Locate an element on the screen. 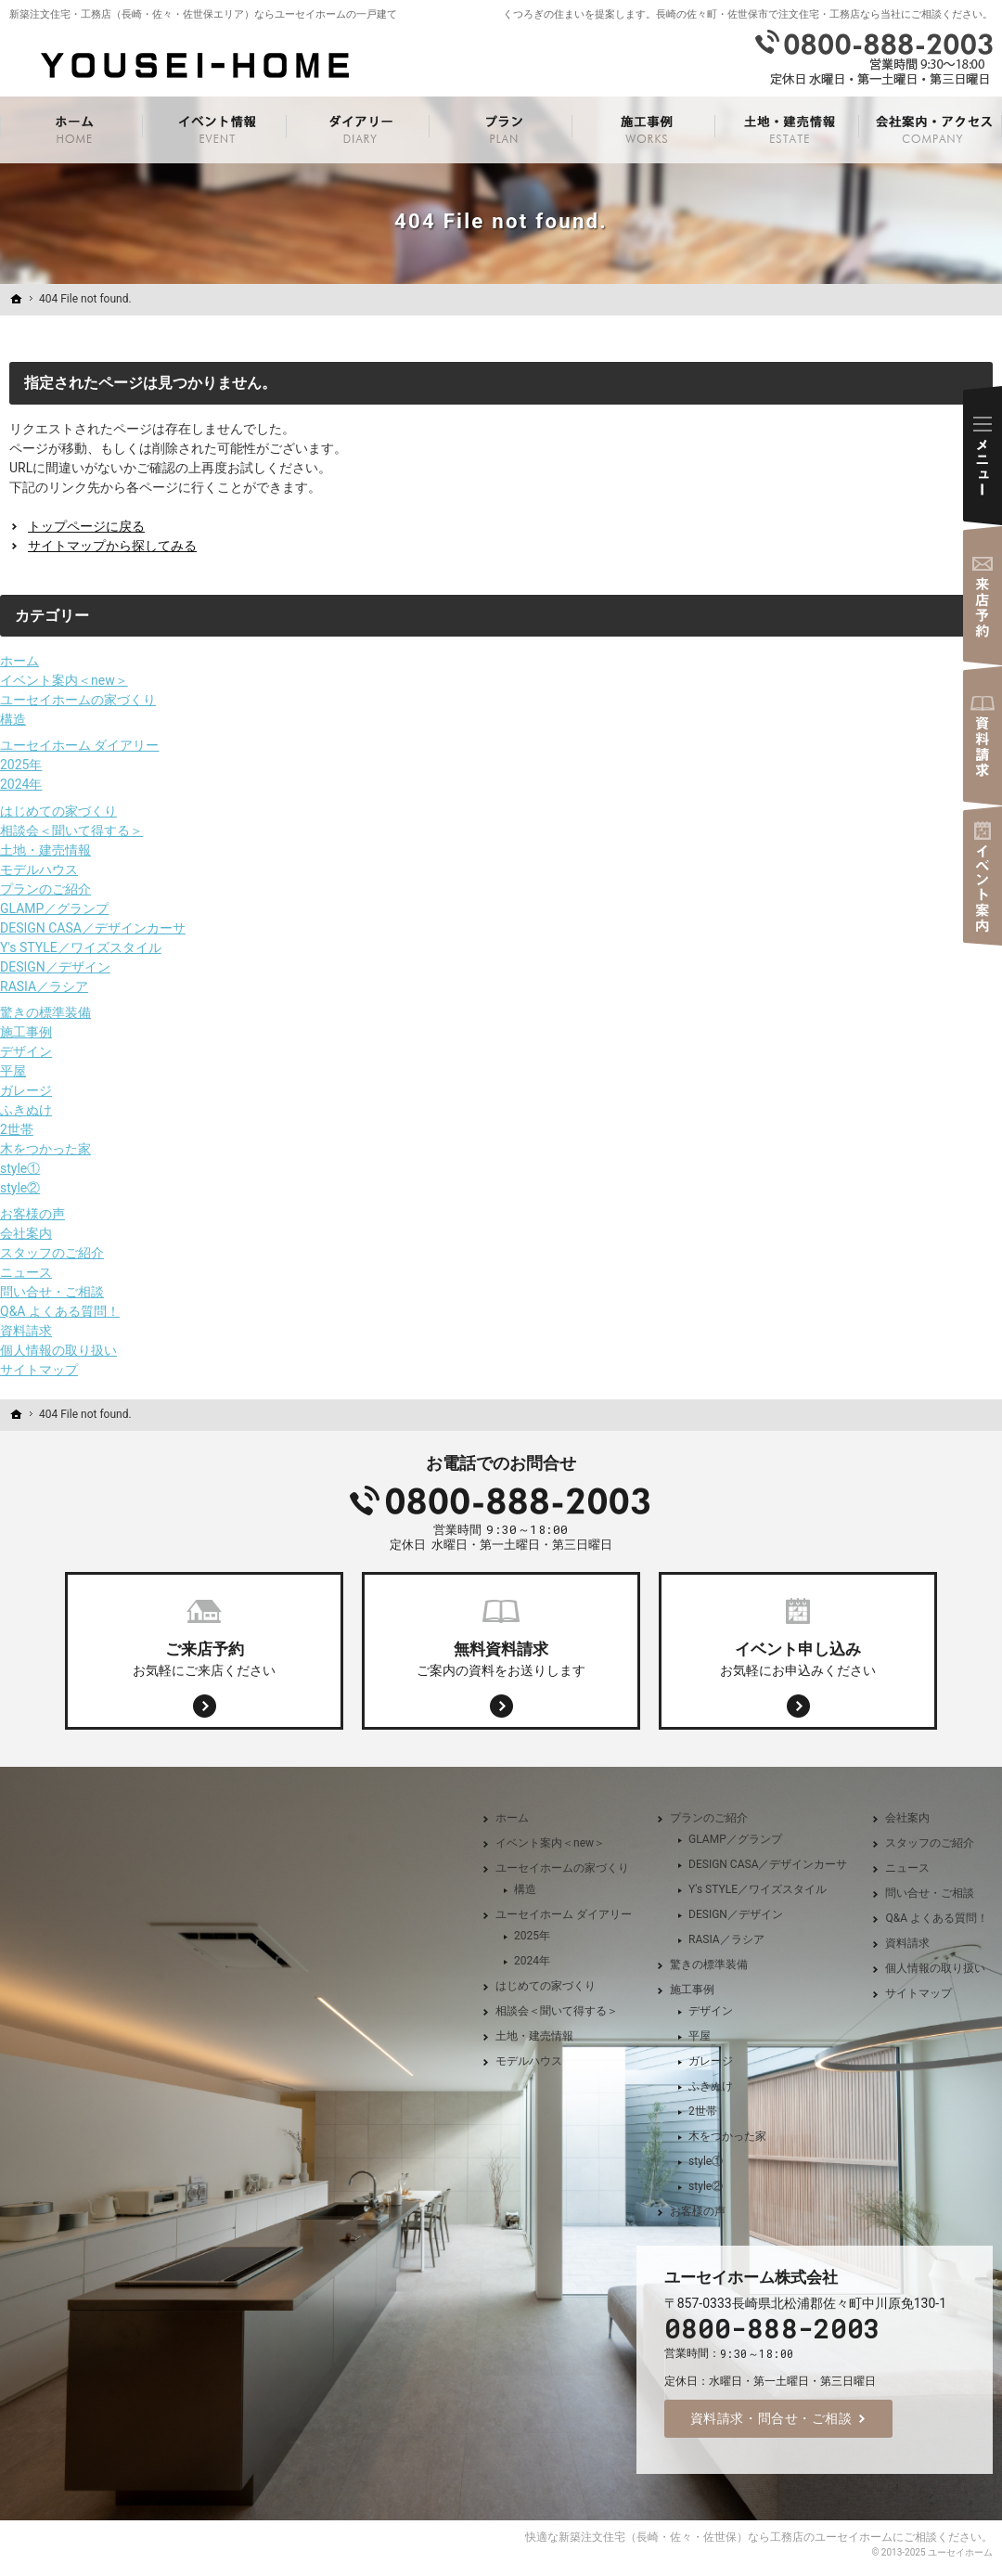 The width and height of the screenshot is (1002, 2576). サイトマップから探してみる is located at coordinates (112, 545).